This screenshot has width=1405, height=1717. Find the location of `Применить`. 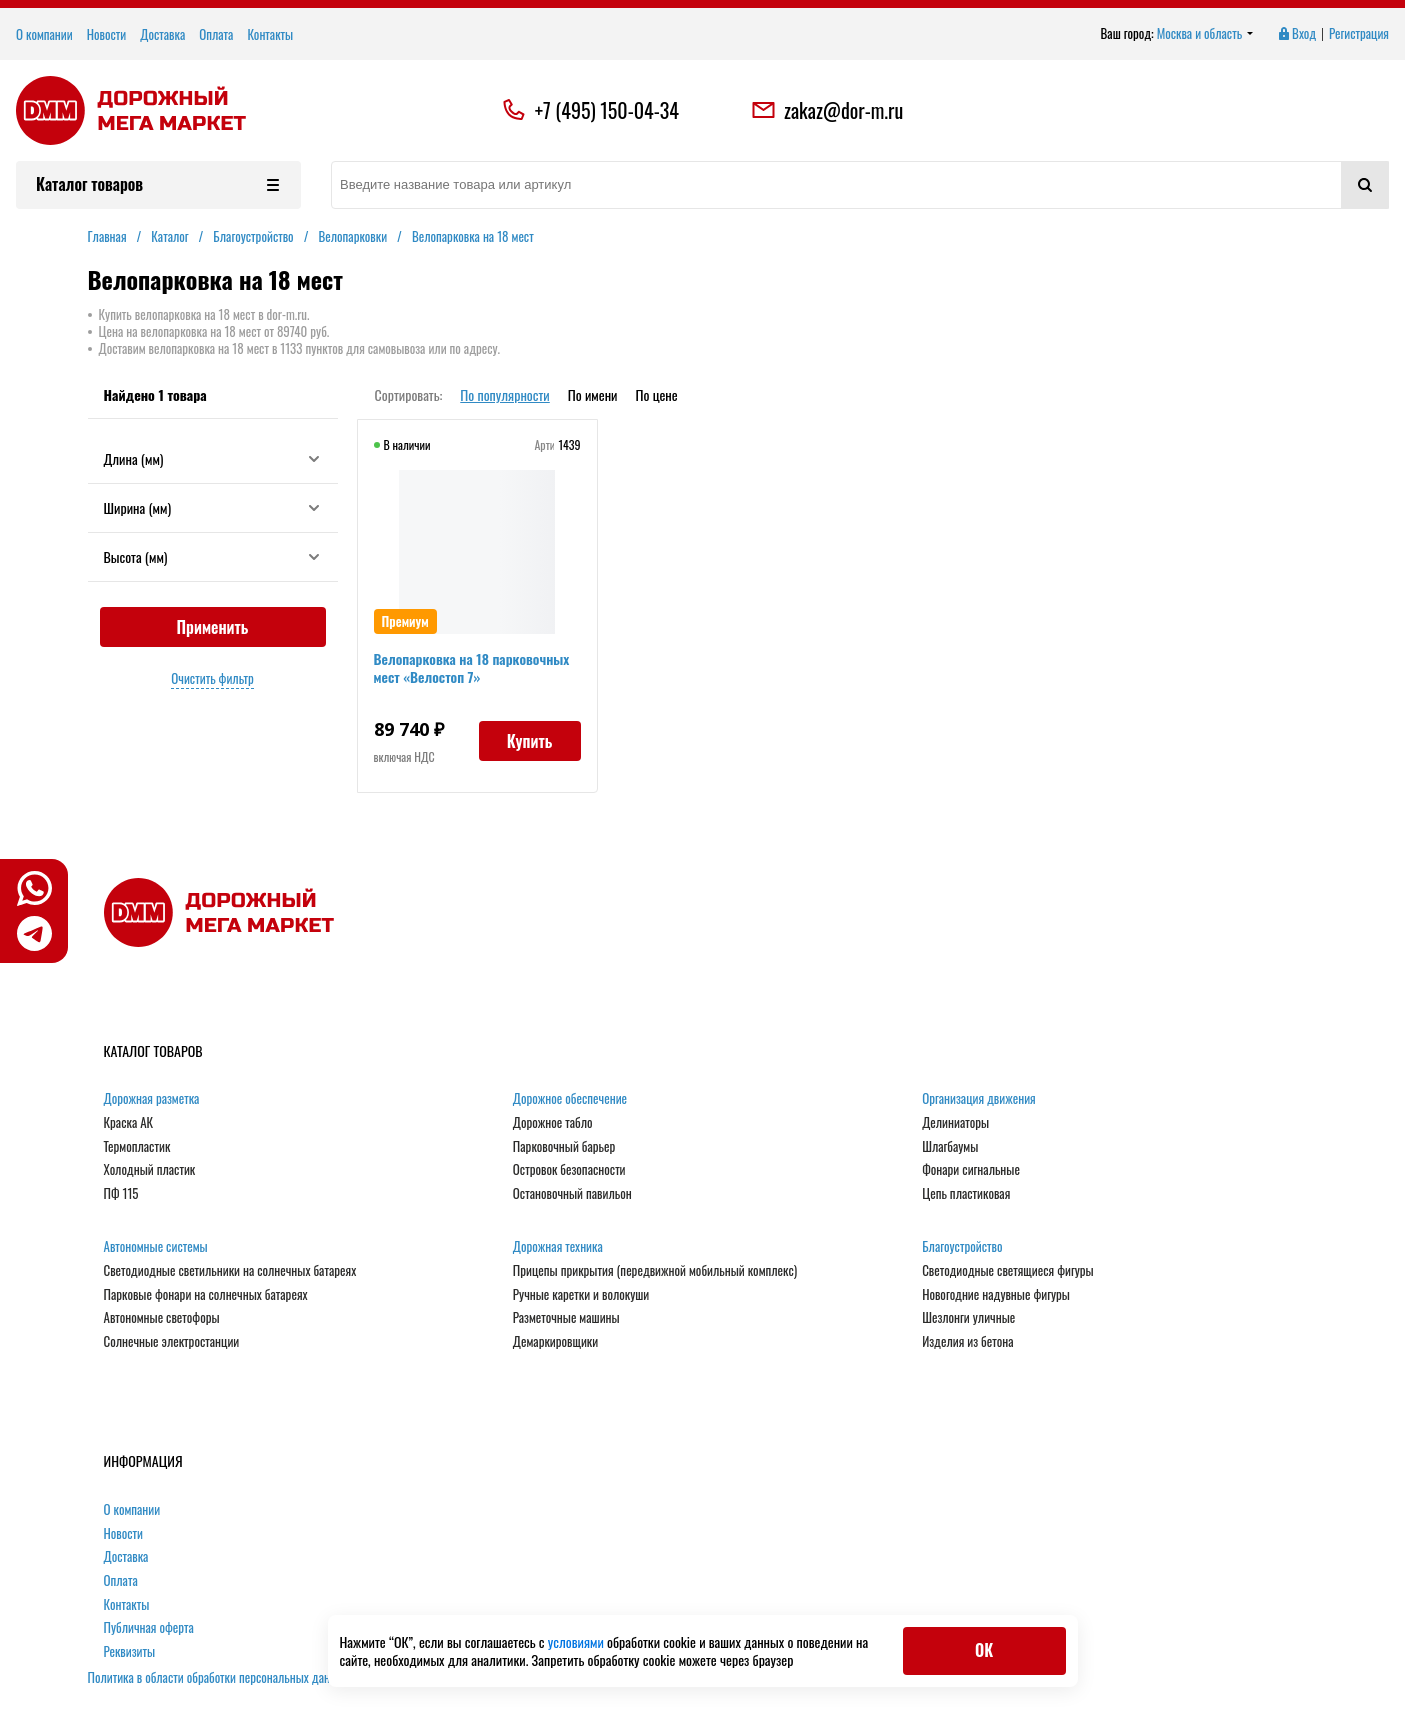

Применить is located at coordinates (213, 627).